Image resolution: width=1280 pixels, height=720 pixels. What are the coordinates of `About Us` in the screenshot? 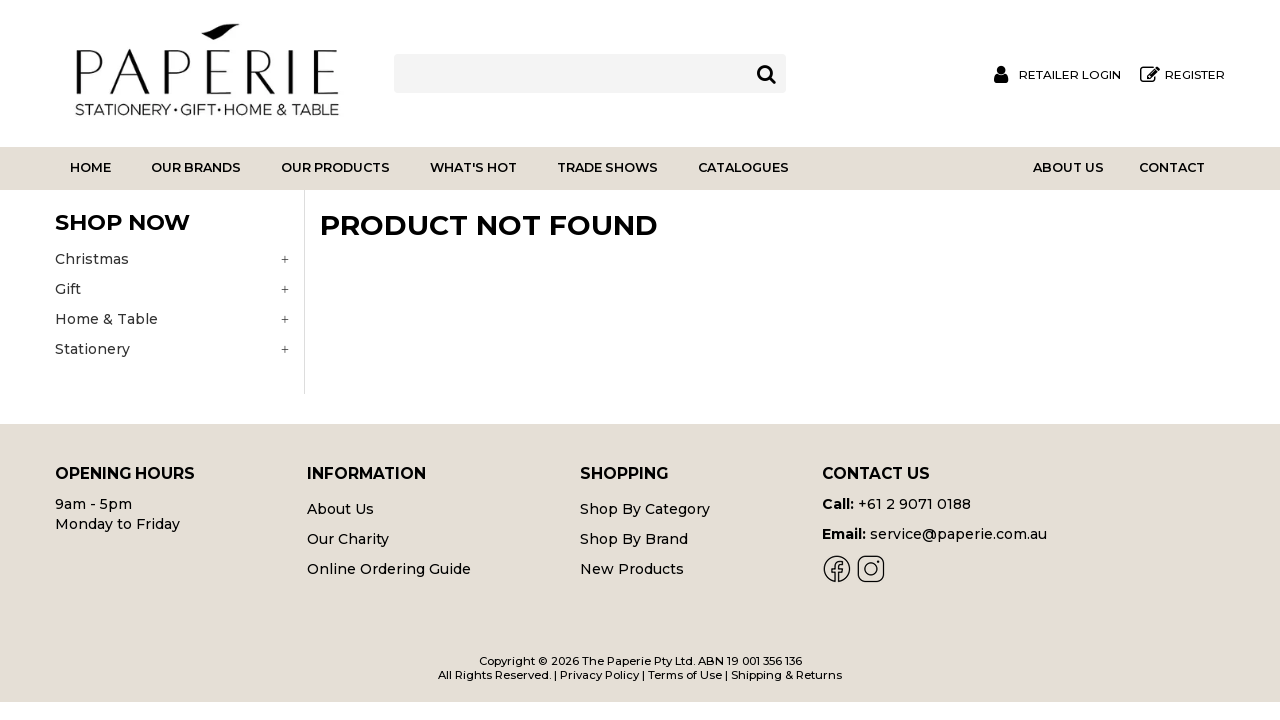 It's located at (1068, 167).